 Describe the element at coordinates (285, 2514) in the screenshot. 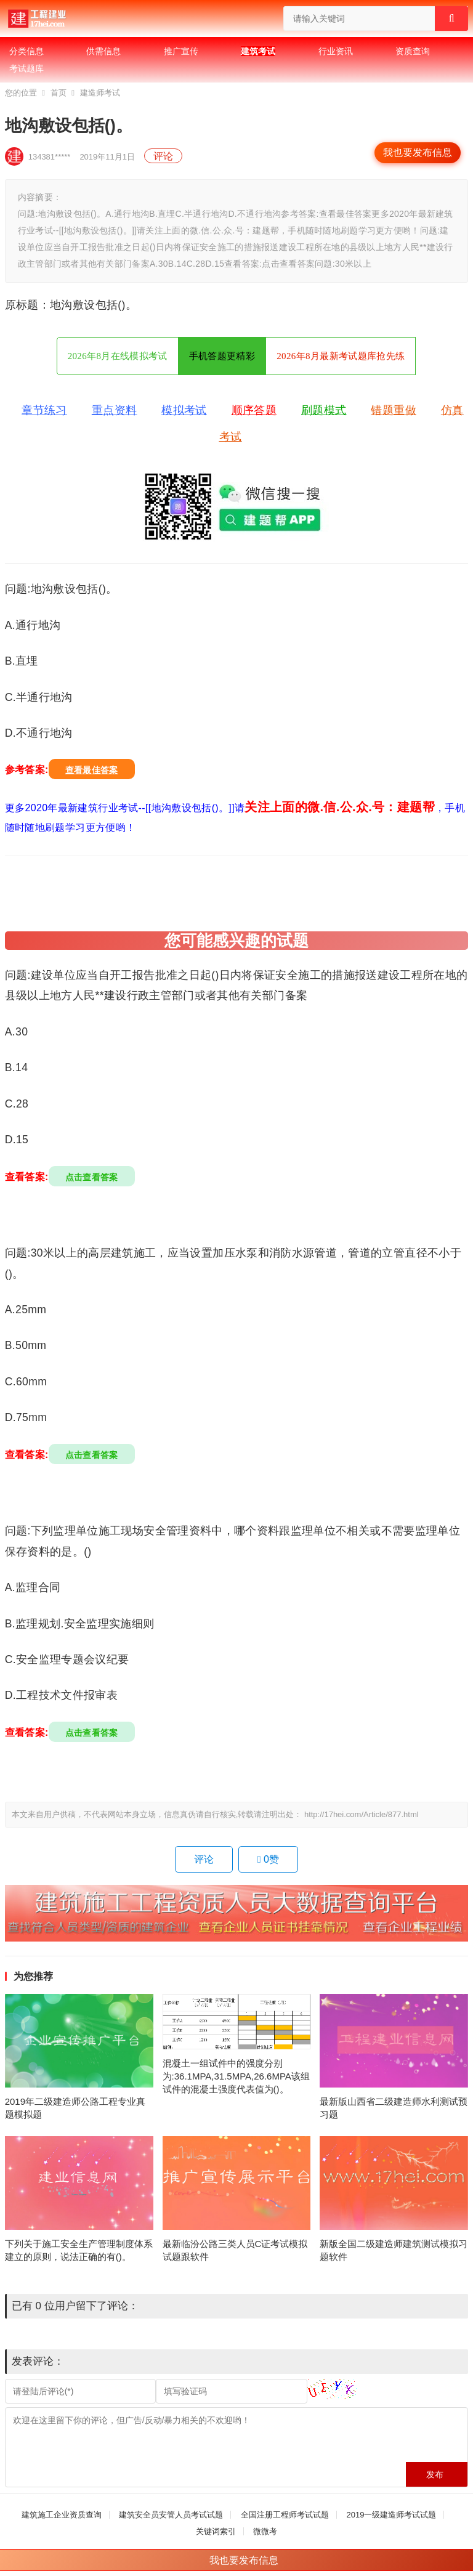

I see `全国注册工程师考试试题` at that location.